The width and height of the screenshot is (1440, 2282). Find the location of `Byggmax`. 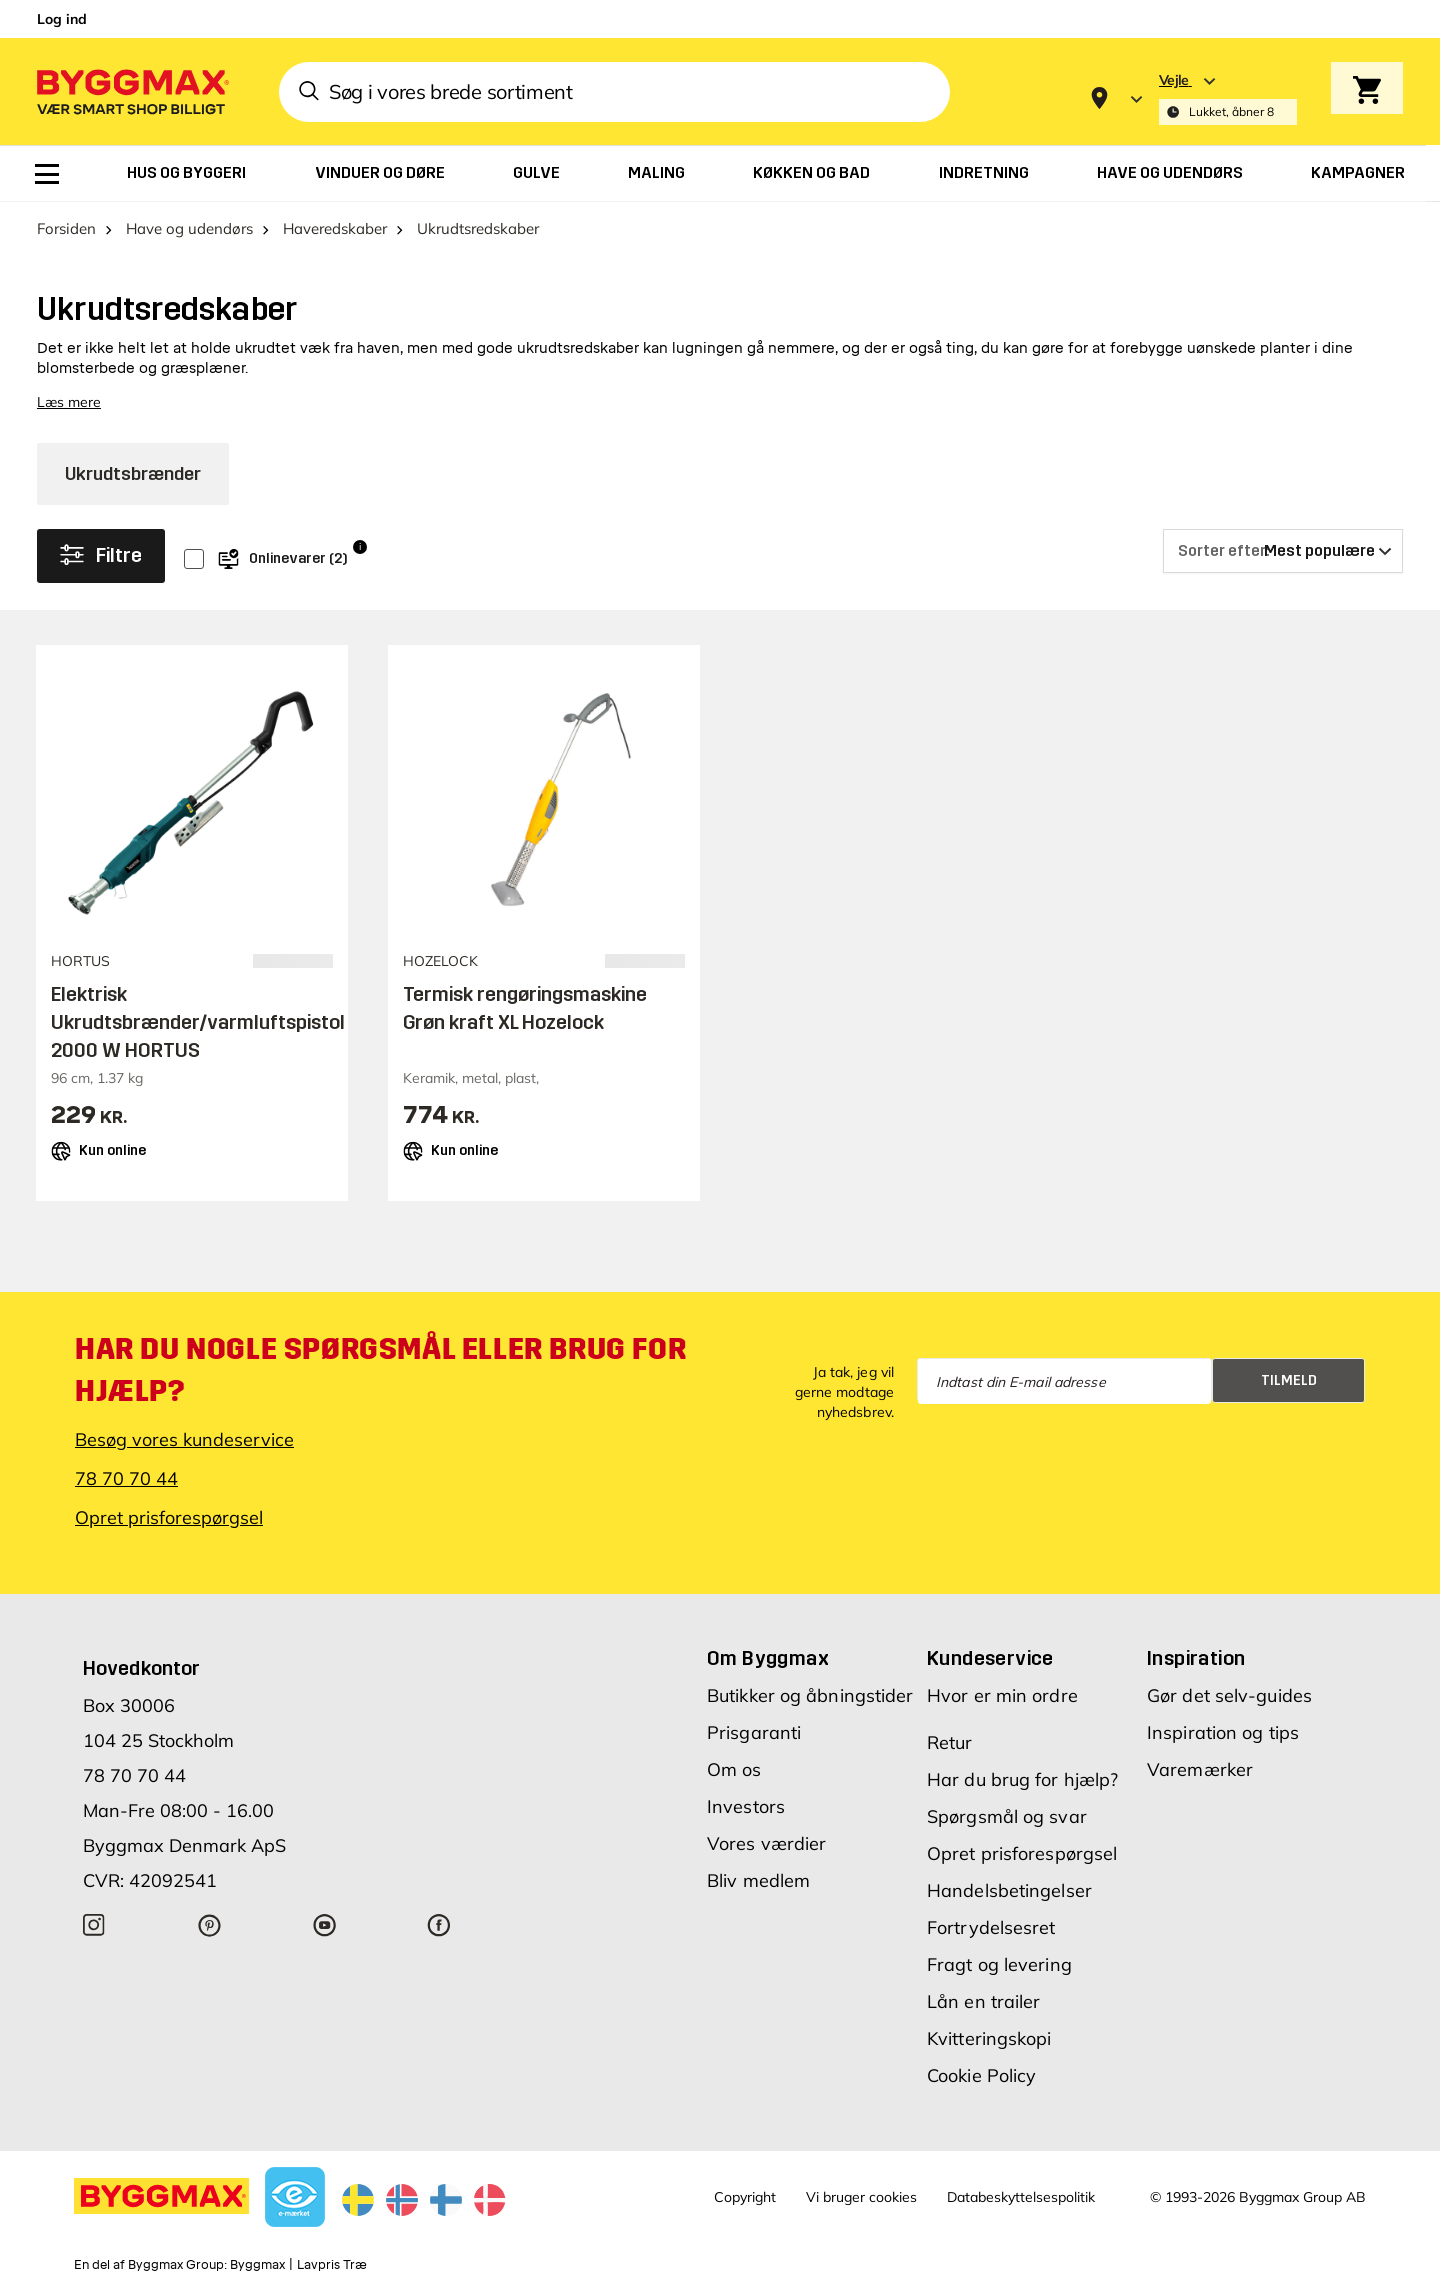

Byggmax is located at coordinates (257, 2265).